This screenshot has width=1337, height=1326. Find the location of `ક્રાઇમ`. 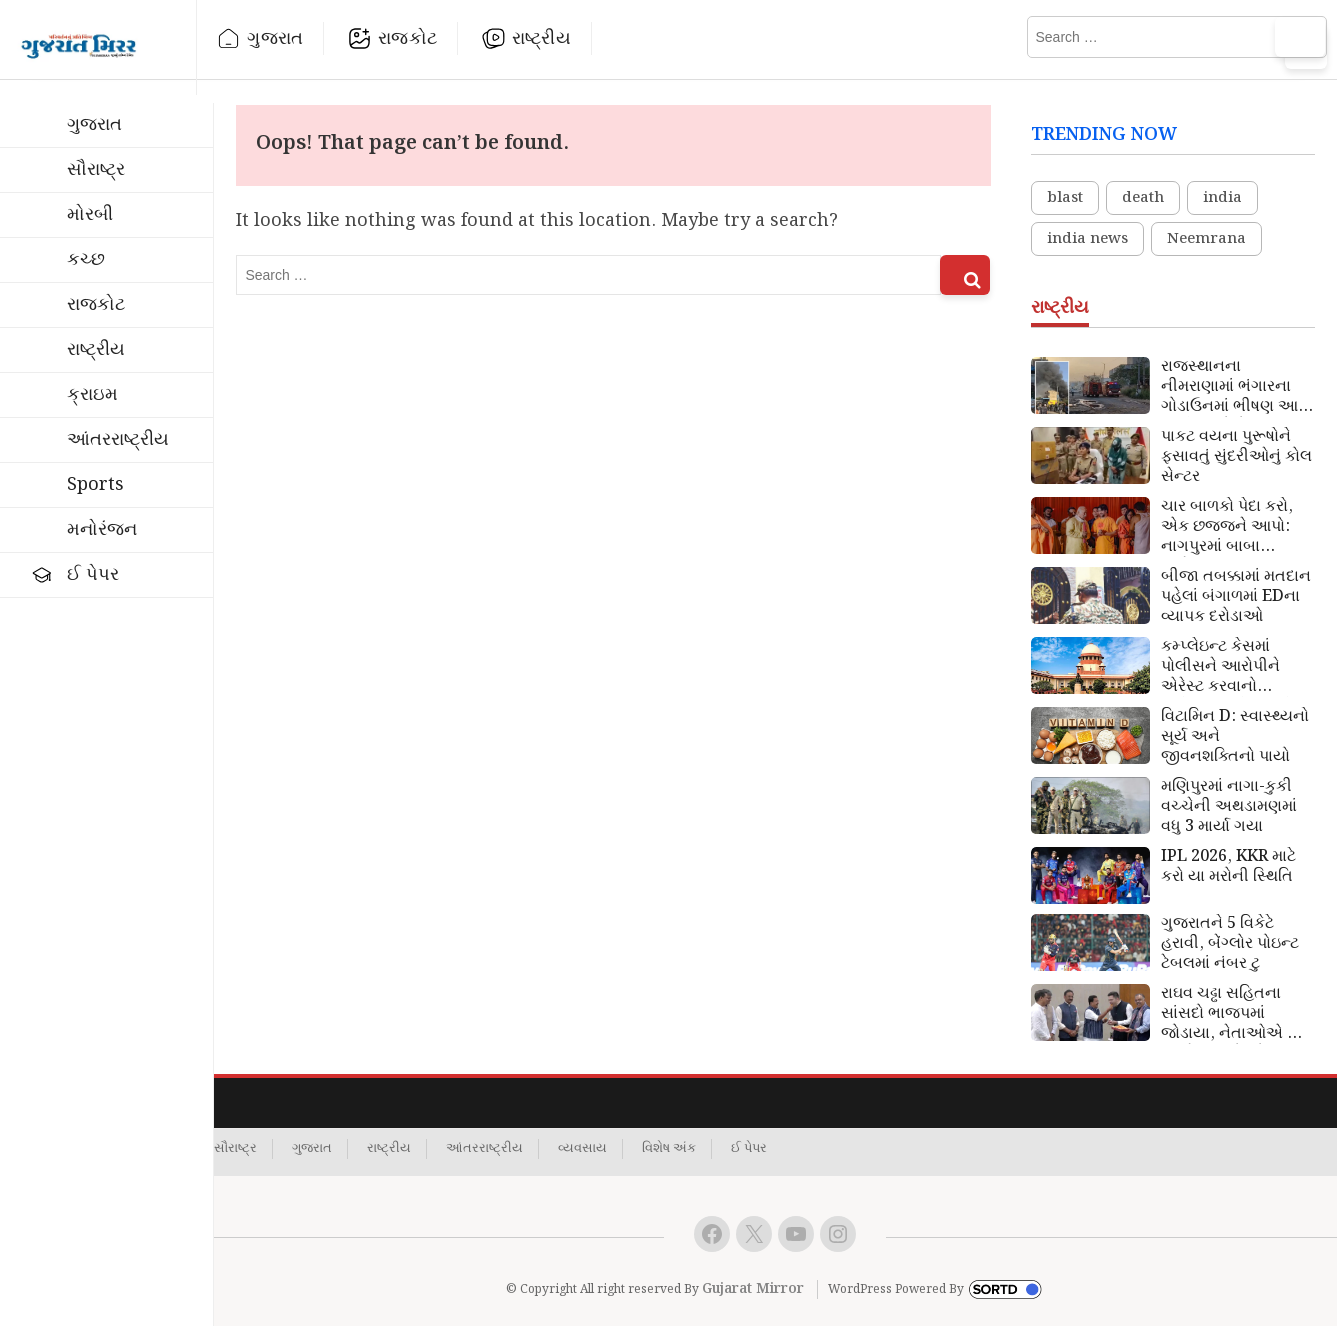

ક્રાઇમ is located at coordinates (92, 394).